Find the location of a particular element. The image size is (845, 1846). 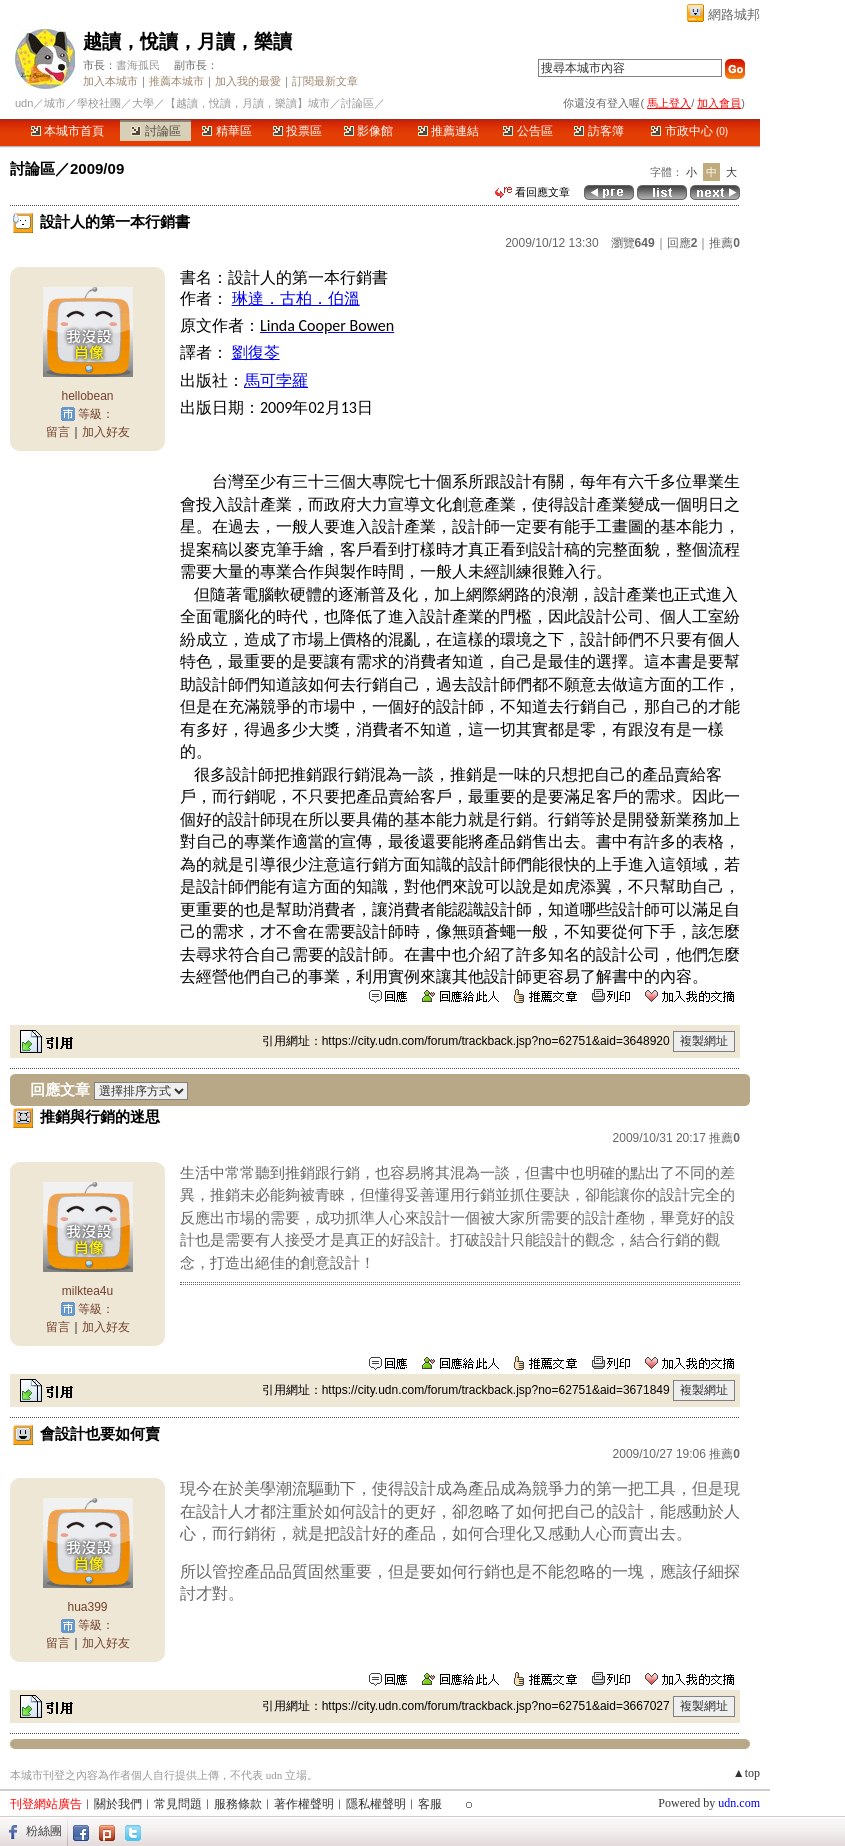

hellobean is located at coordinates (87, 396).